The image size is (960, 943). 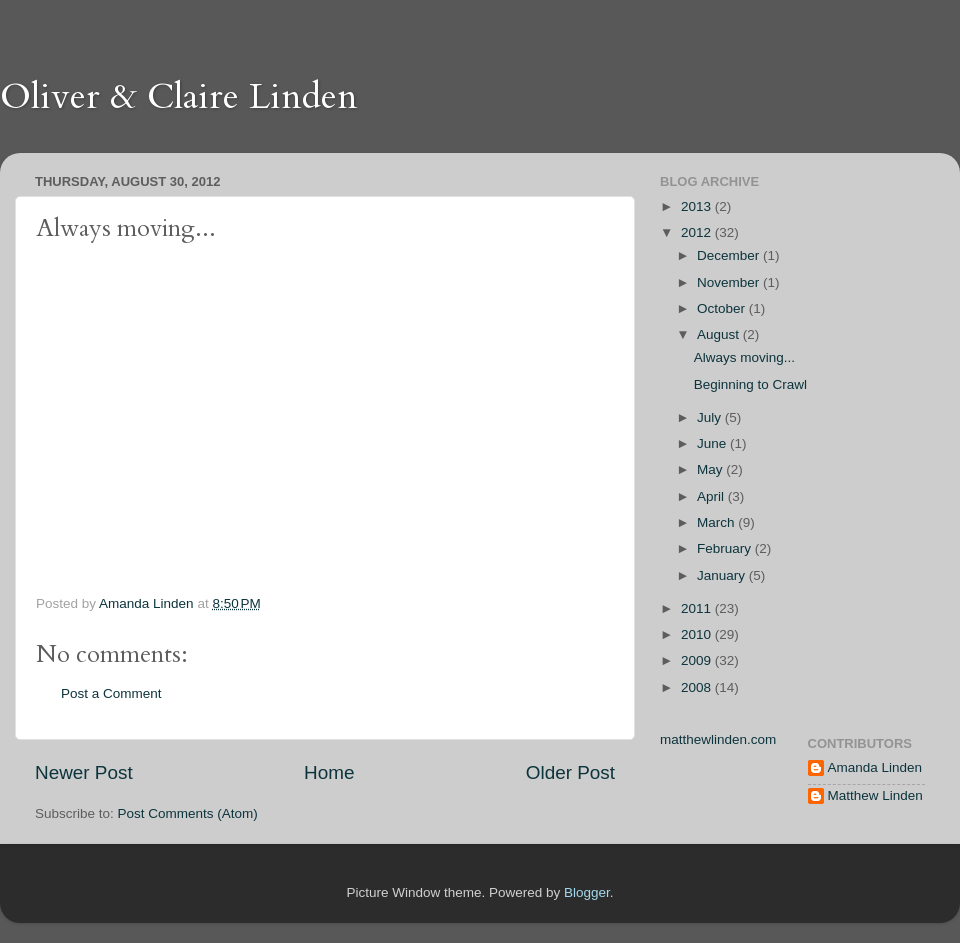 What do you see at coordinates (726, 548) in the screenshot?
I see `February` at bounding box center [726, 548].